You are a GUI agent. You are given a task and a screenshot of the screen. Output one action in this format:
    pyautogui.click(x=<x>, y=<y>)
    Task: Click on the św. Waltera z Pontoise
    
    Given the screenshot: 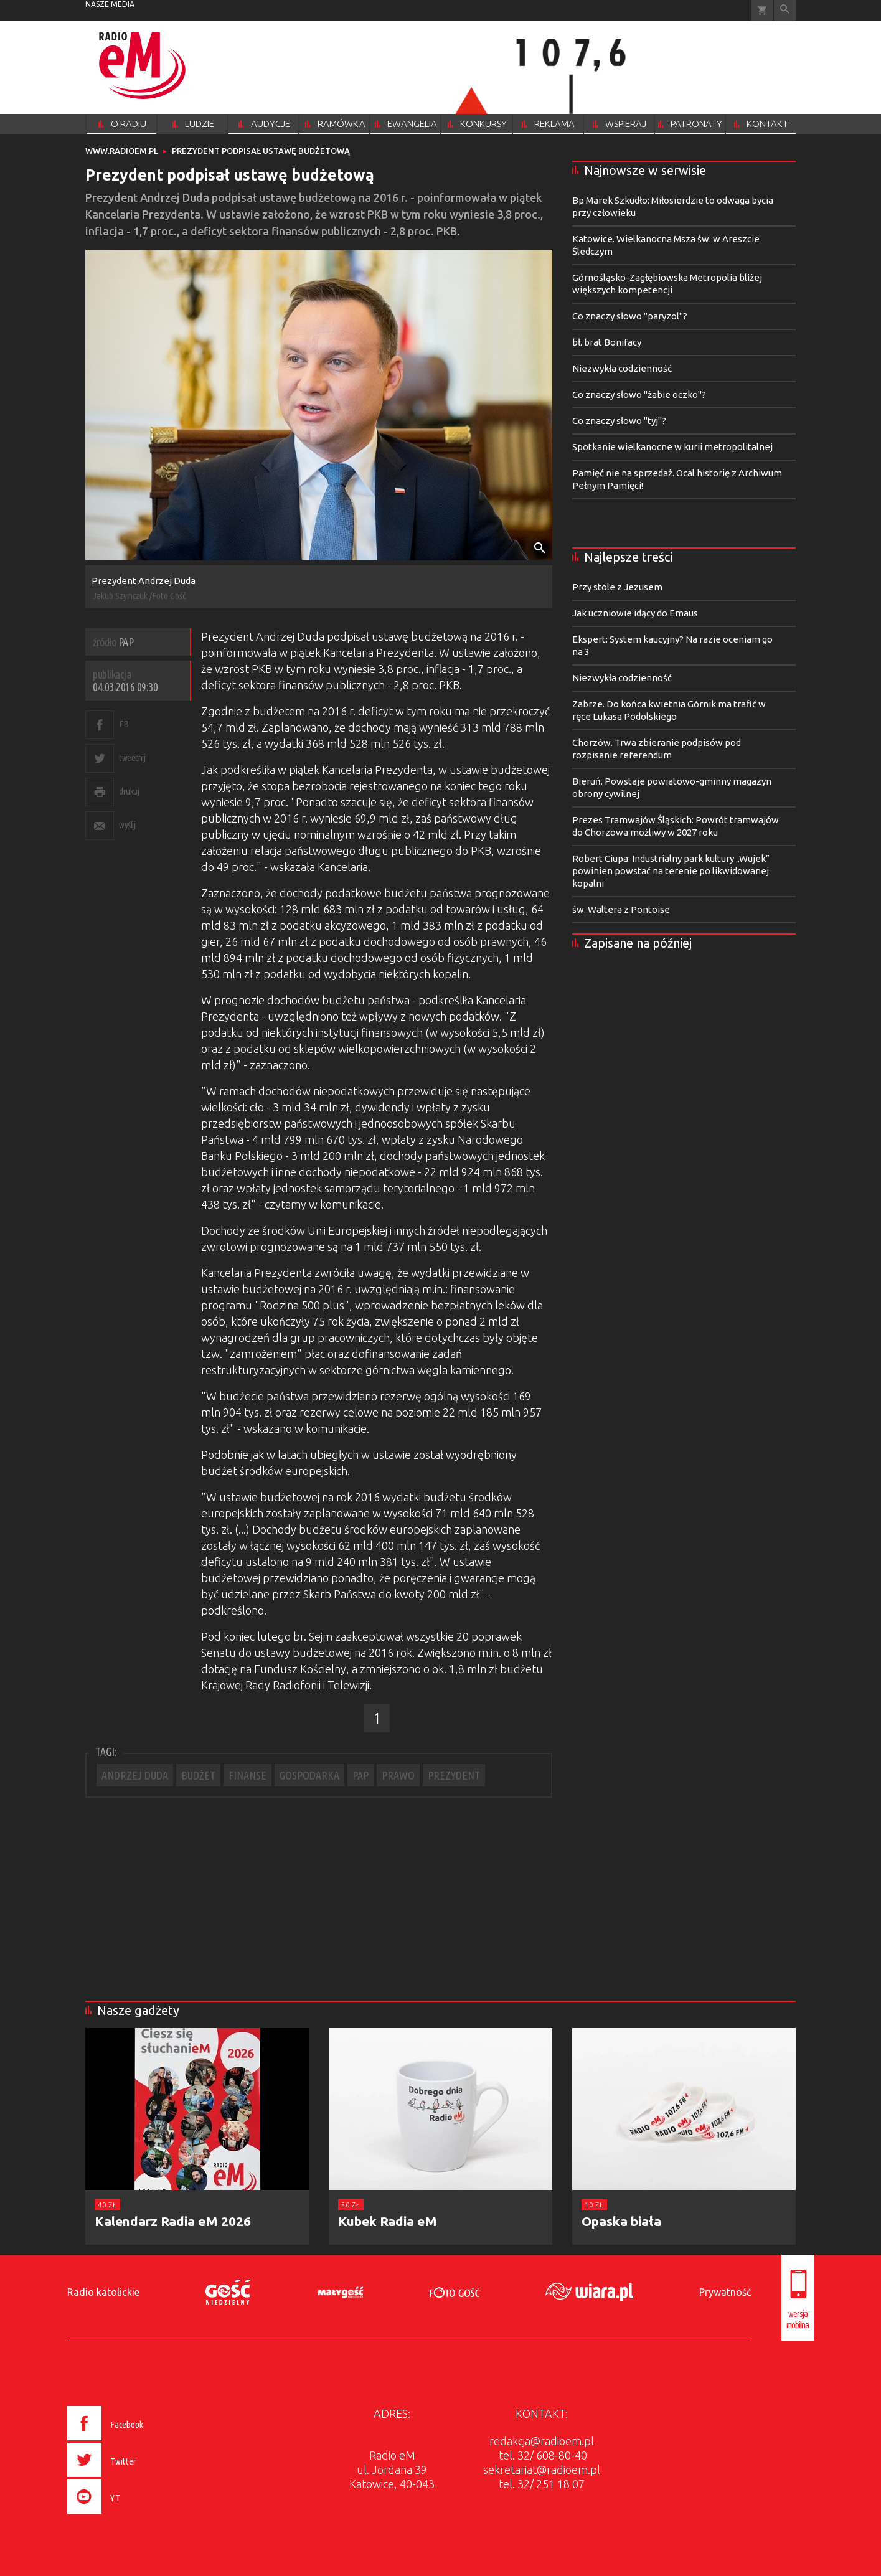 What is the action you would take?
    pyautogui.click(x=621, y=909)
    